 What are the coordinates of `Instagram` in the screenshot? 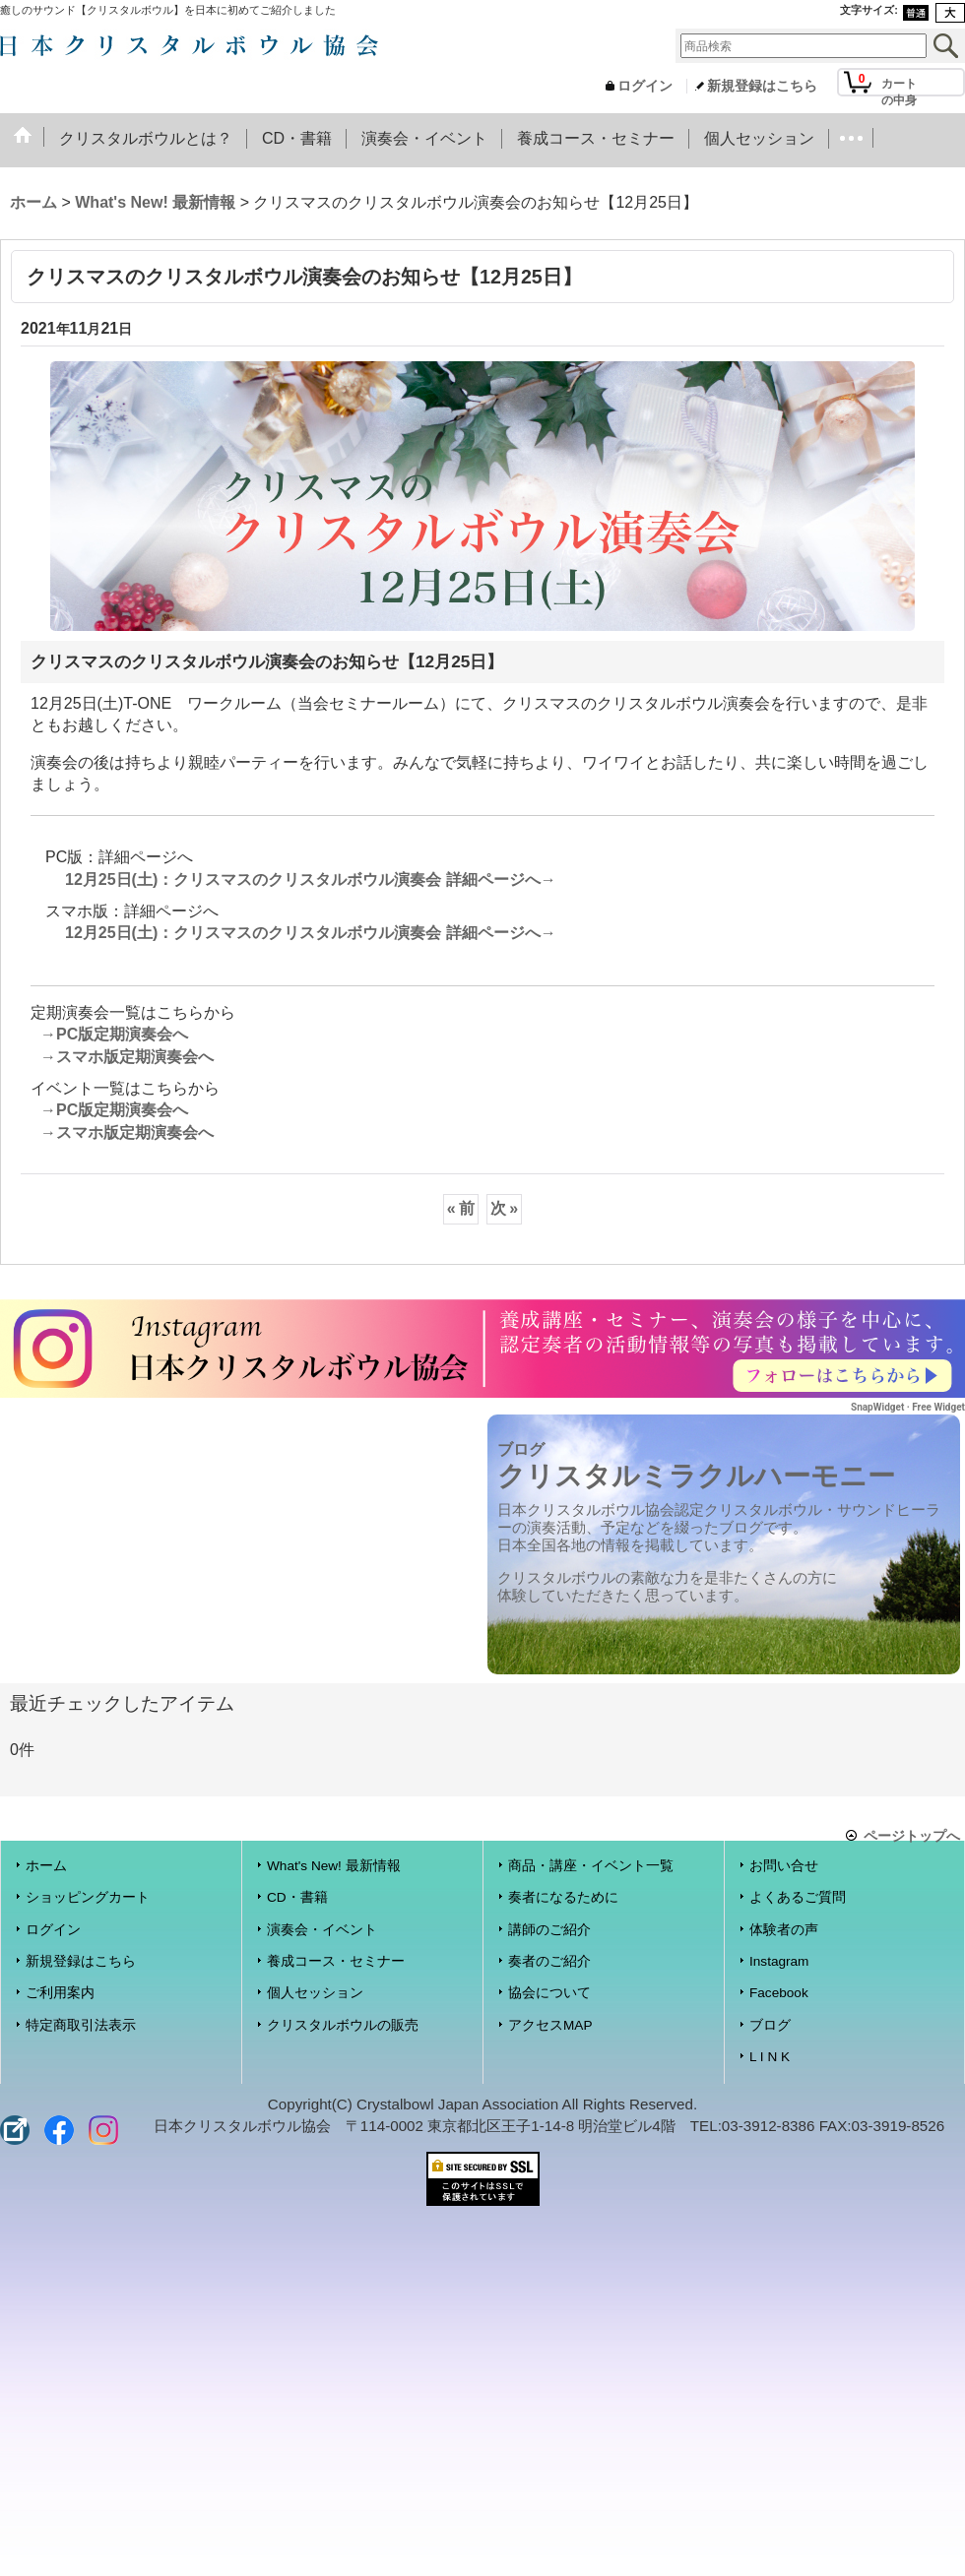 It's located at (778, 1961).